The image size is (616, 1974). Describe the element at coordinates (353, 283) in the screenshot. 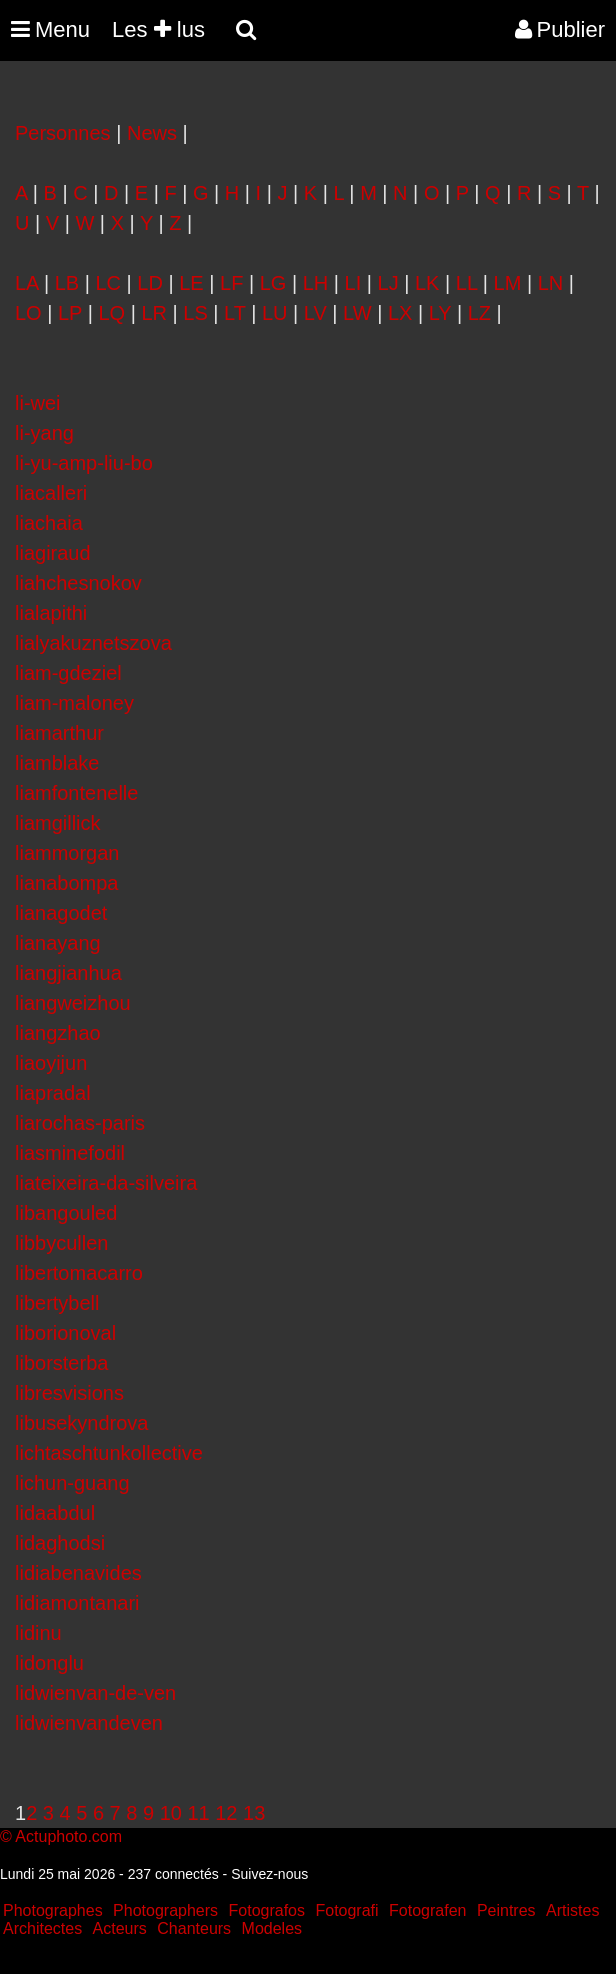

I see `LI` at that location.